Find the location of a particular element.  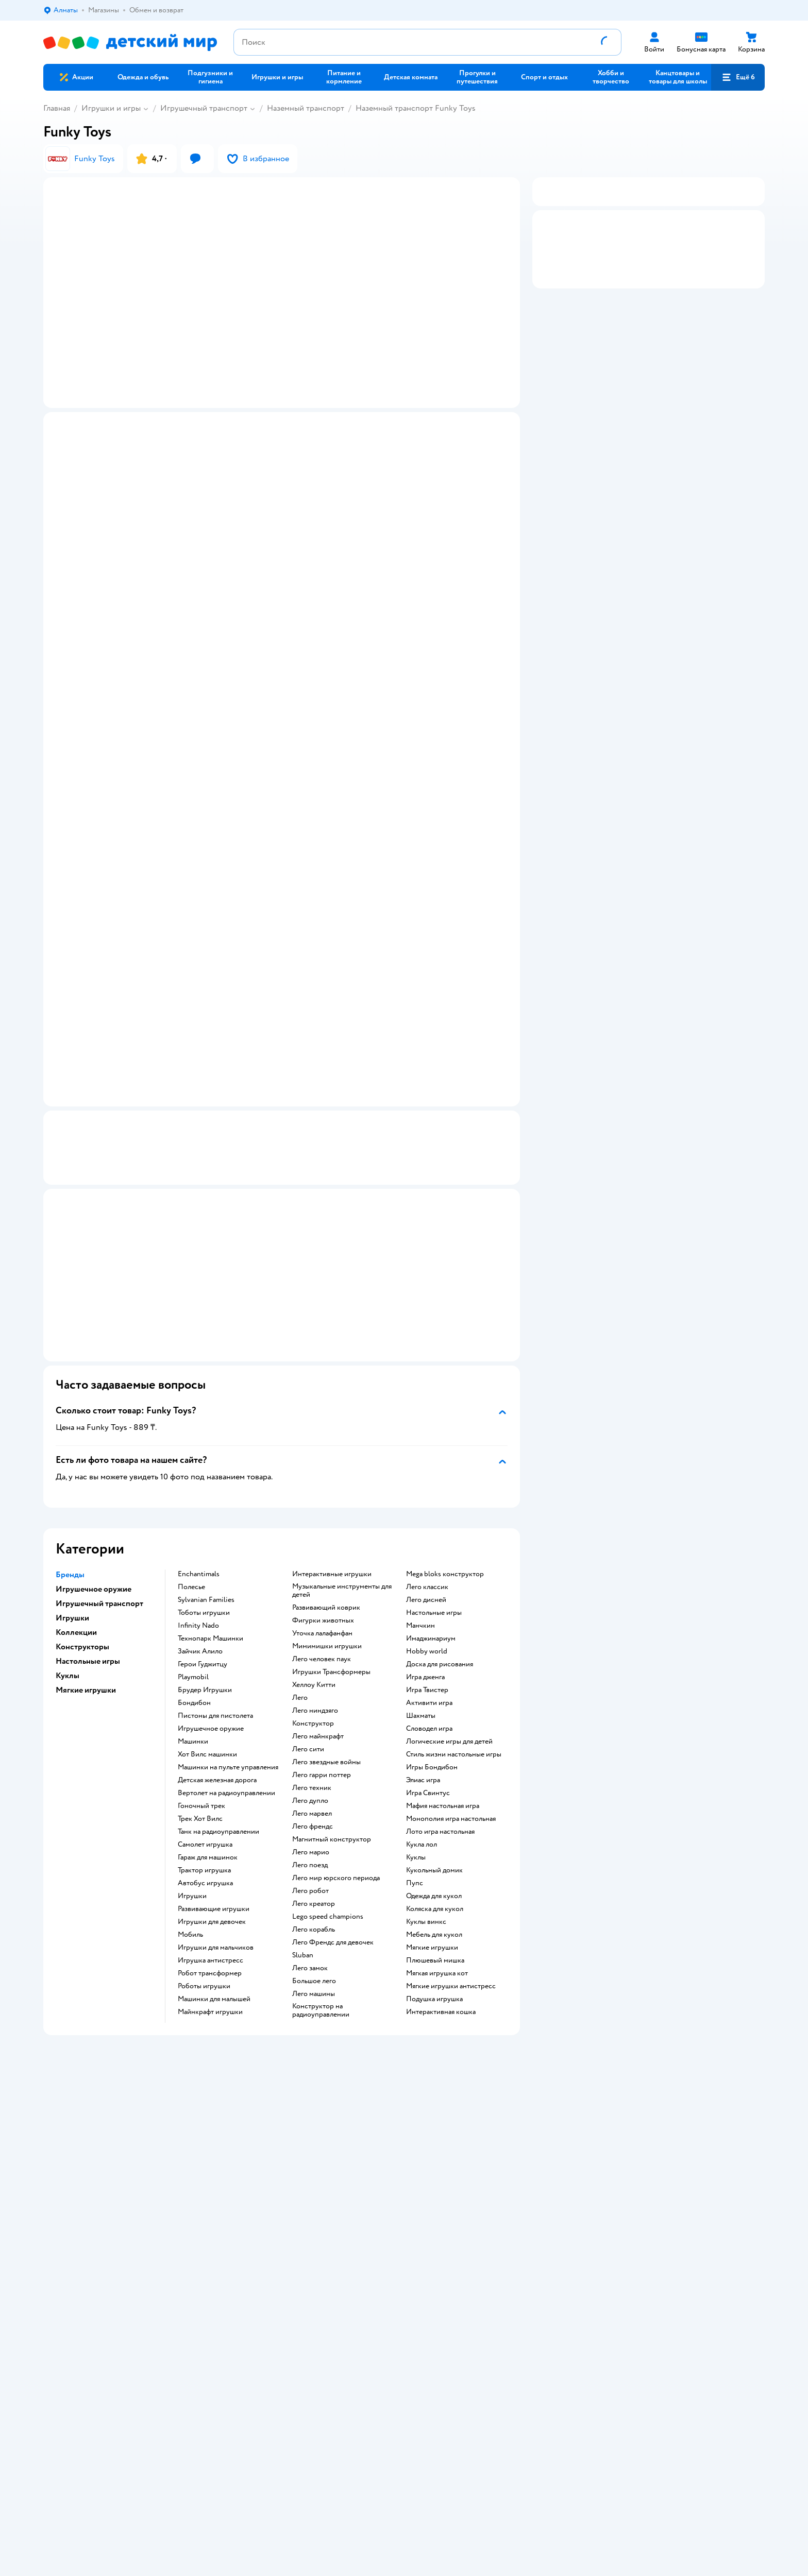

Логические игры для детей is located at coordinates (449, 1752).